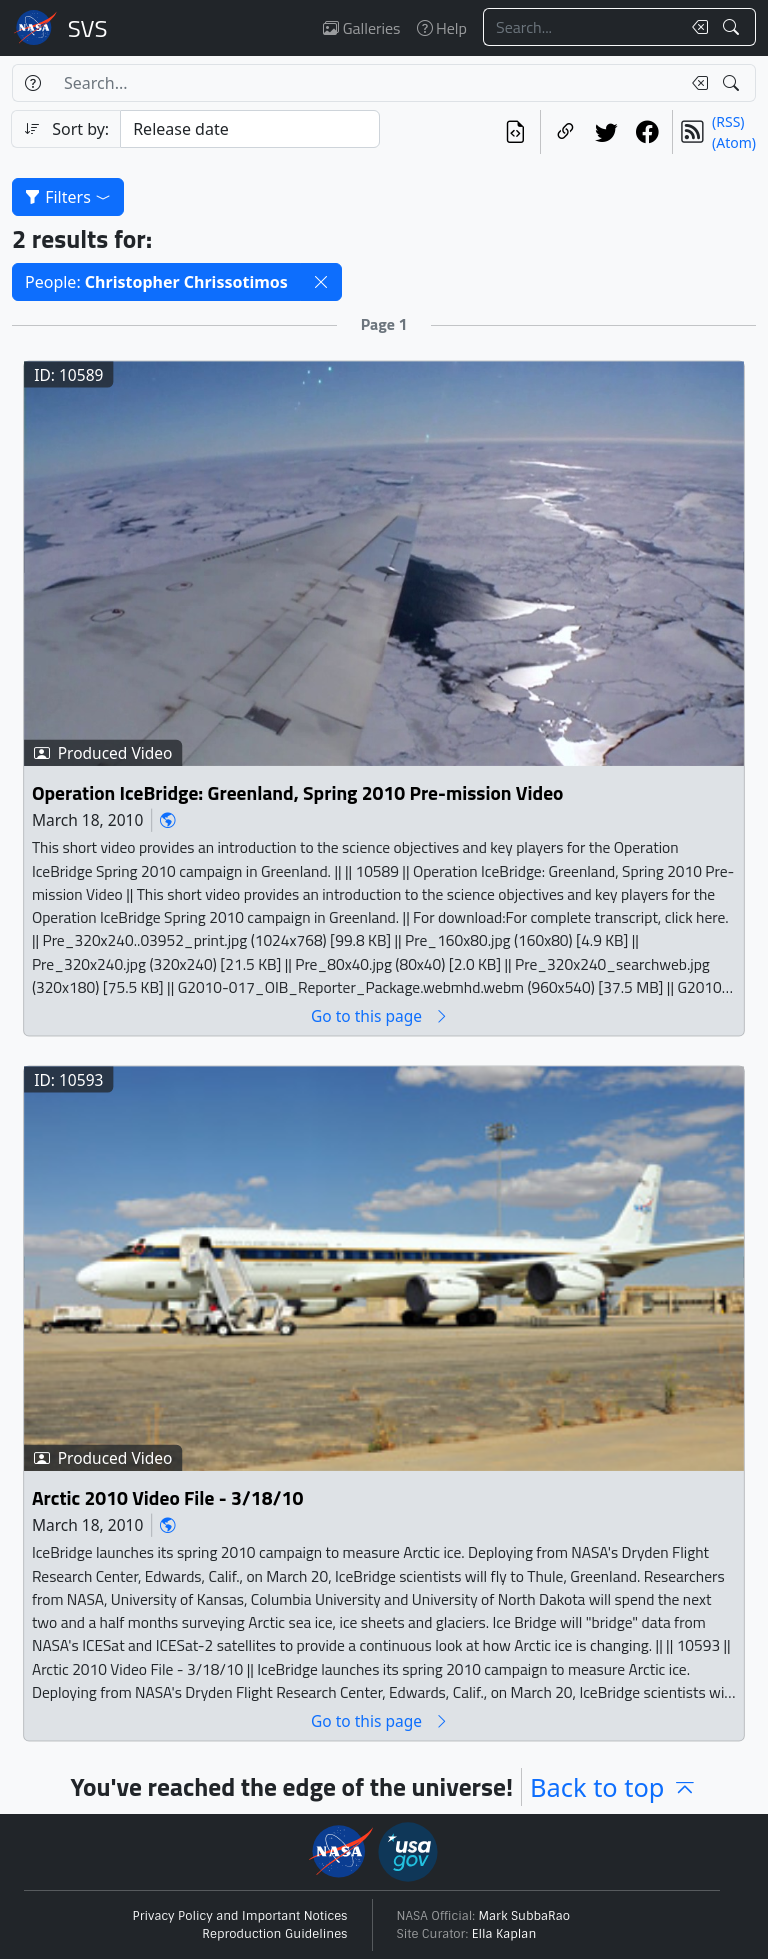  What do you see at coordinates (88, 28) in the screenshot?
I see `Scientific Visualization Studio` at bounding box center [88, 28].